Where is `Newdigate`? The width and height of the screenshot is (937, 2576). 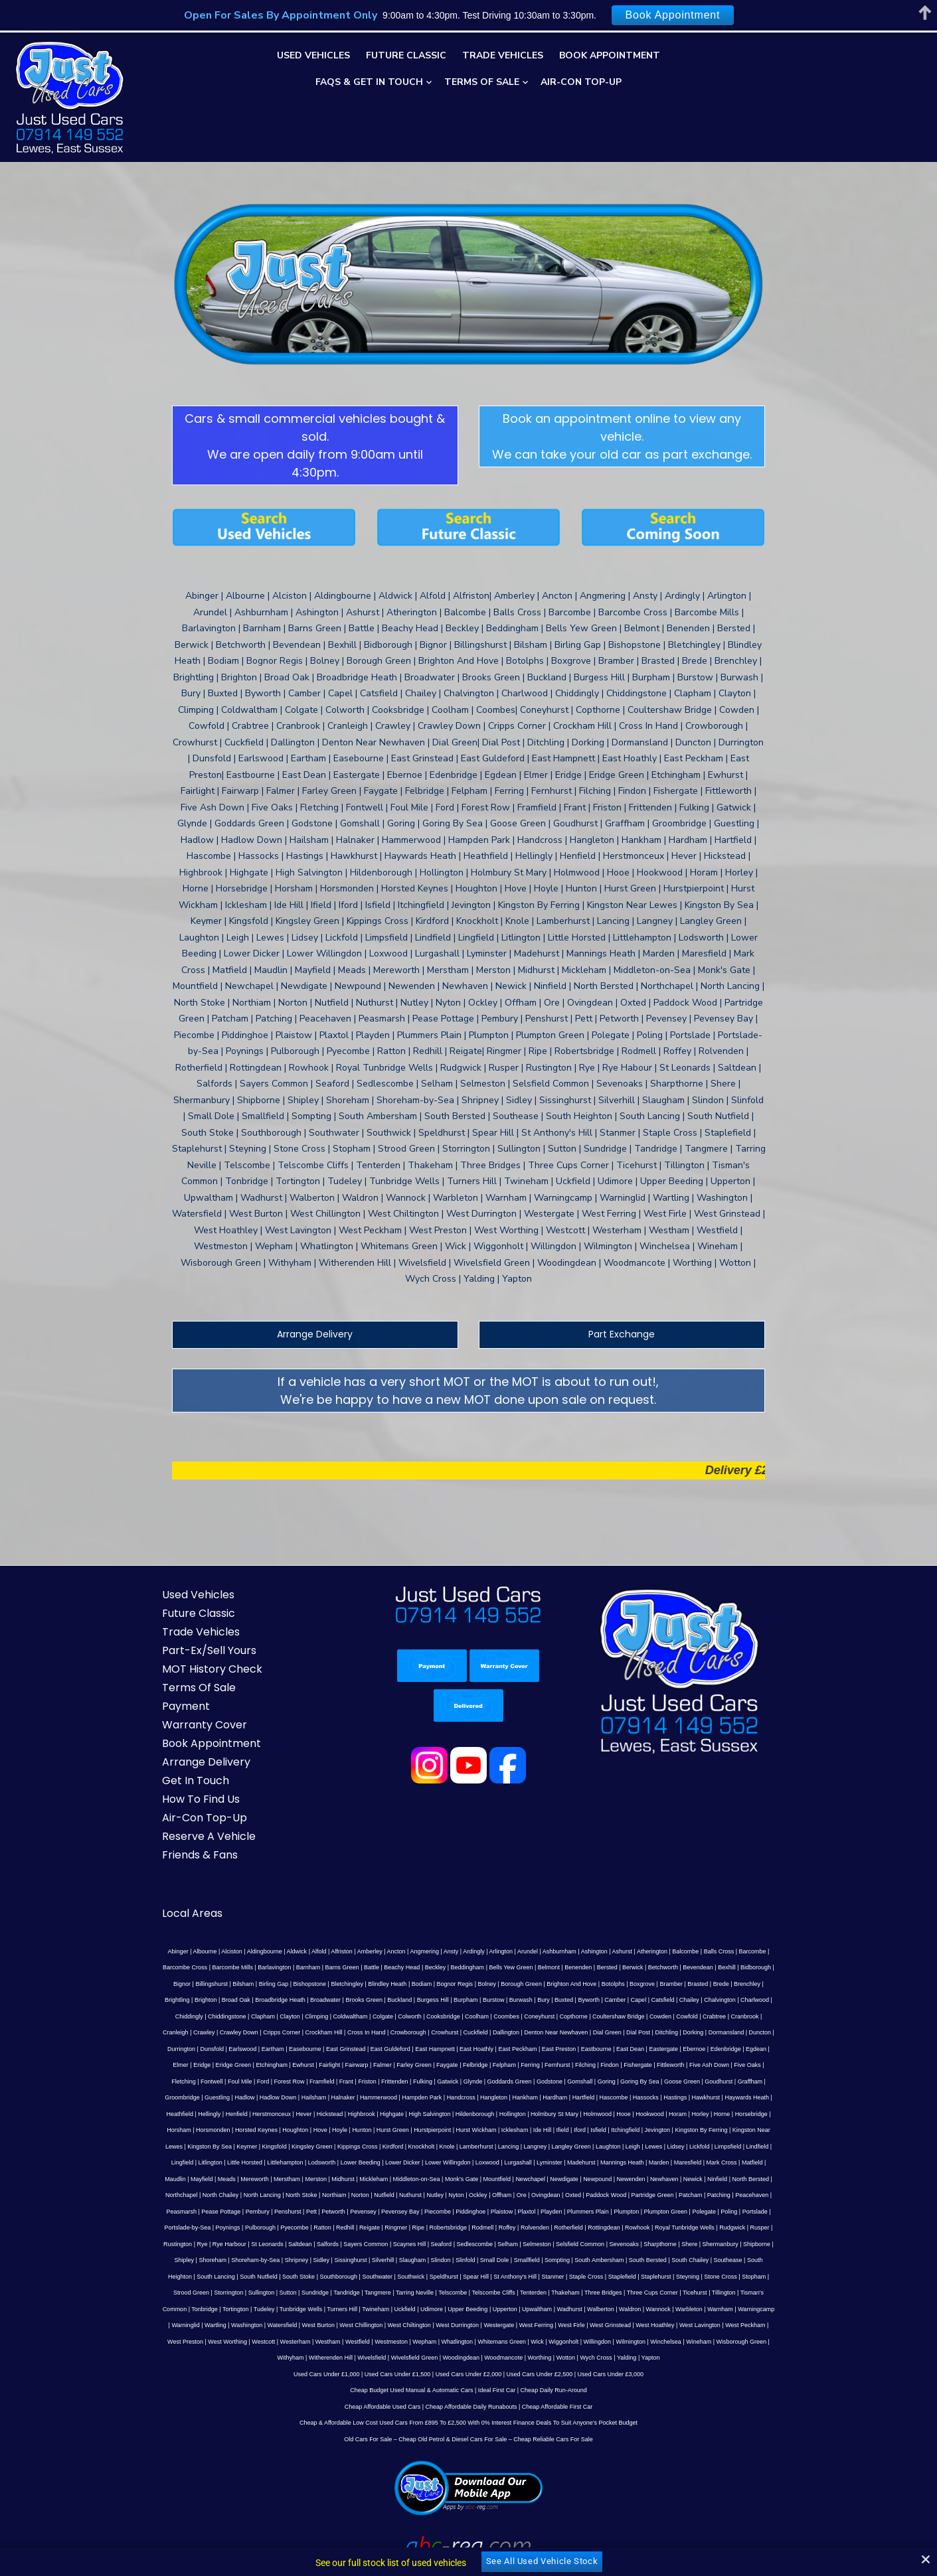 Newdigate is located at coordinates (644, 2095).